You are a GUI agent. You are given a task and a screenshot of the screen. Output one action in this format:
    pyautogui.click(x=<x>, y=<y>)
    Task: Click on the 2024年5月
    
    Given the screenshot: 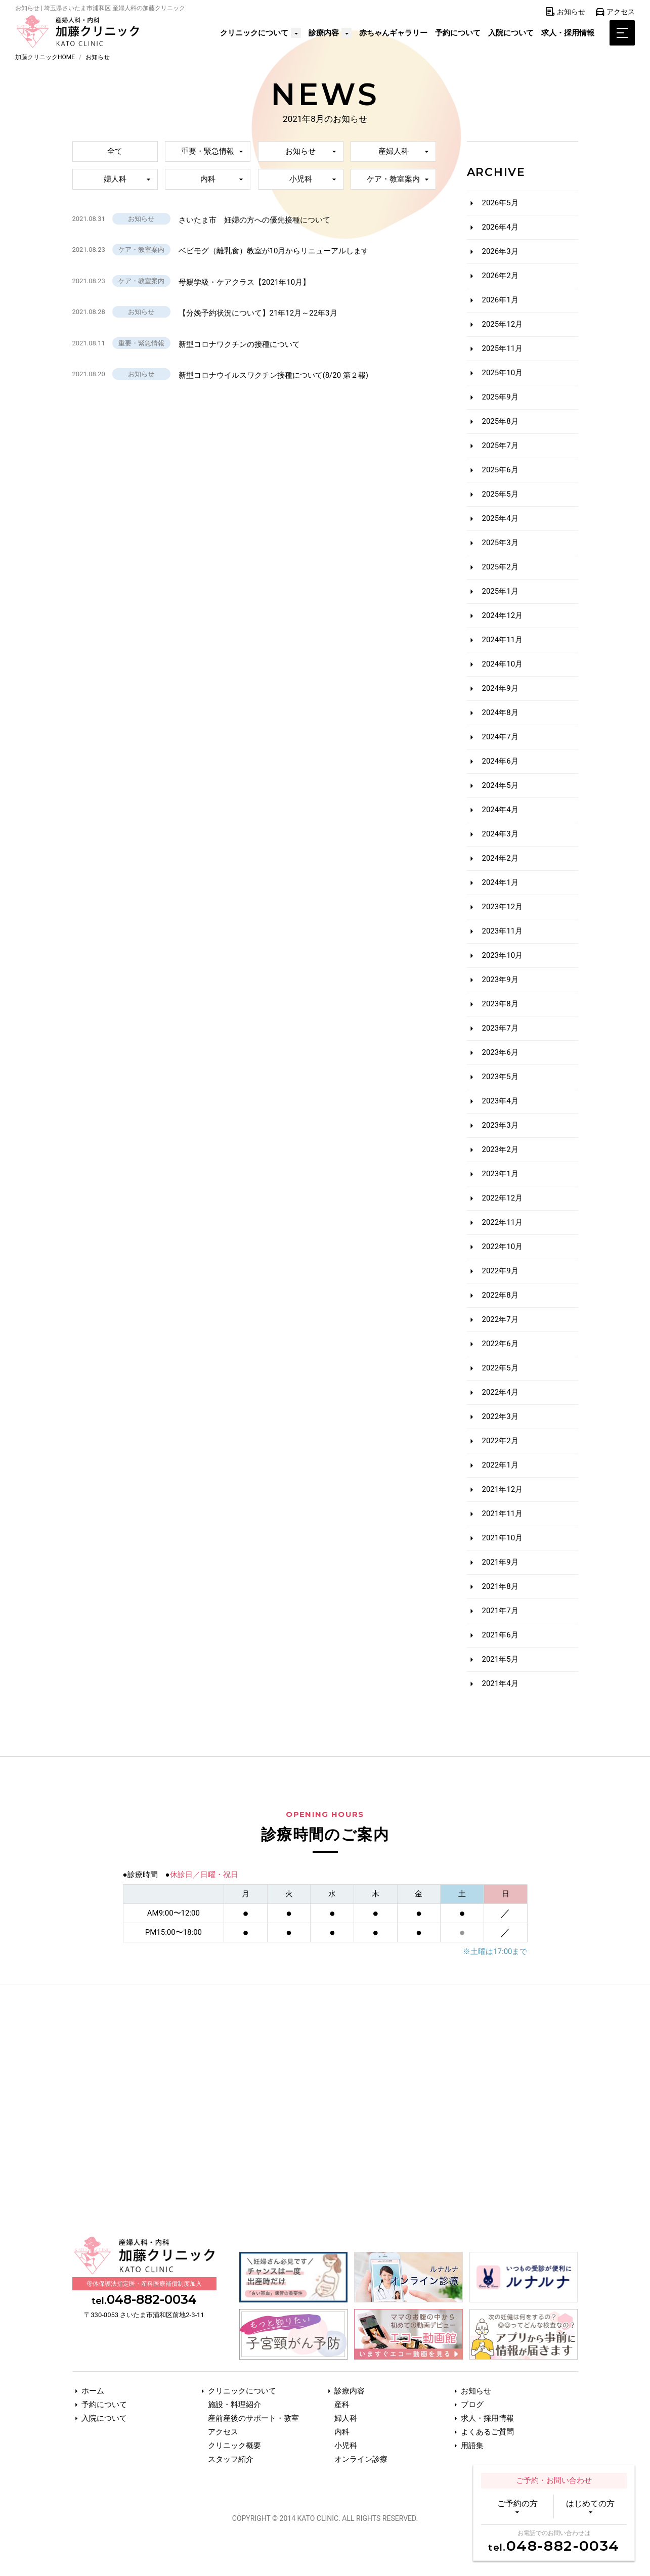 What is the action you would take?
    pyautogui.click(x=500, y=785)
    